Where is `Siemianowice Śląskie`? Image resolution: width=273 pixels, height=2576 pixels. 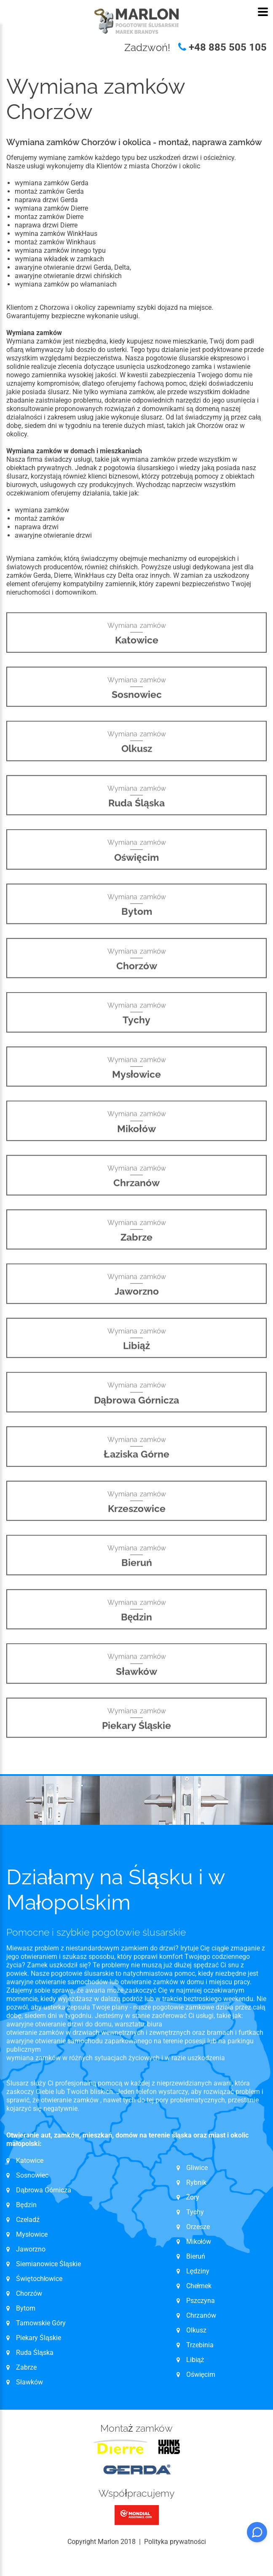
Siemianowice Śląskie is located at coordinates (48, 2264).